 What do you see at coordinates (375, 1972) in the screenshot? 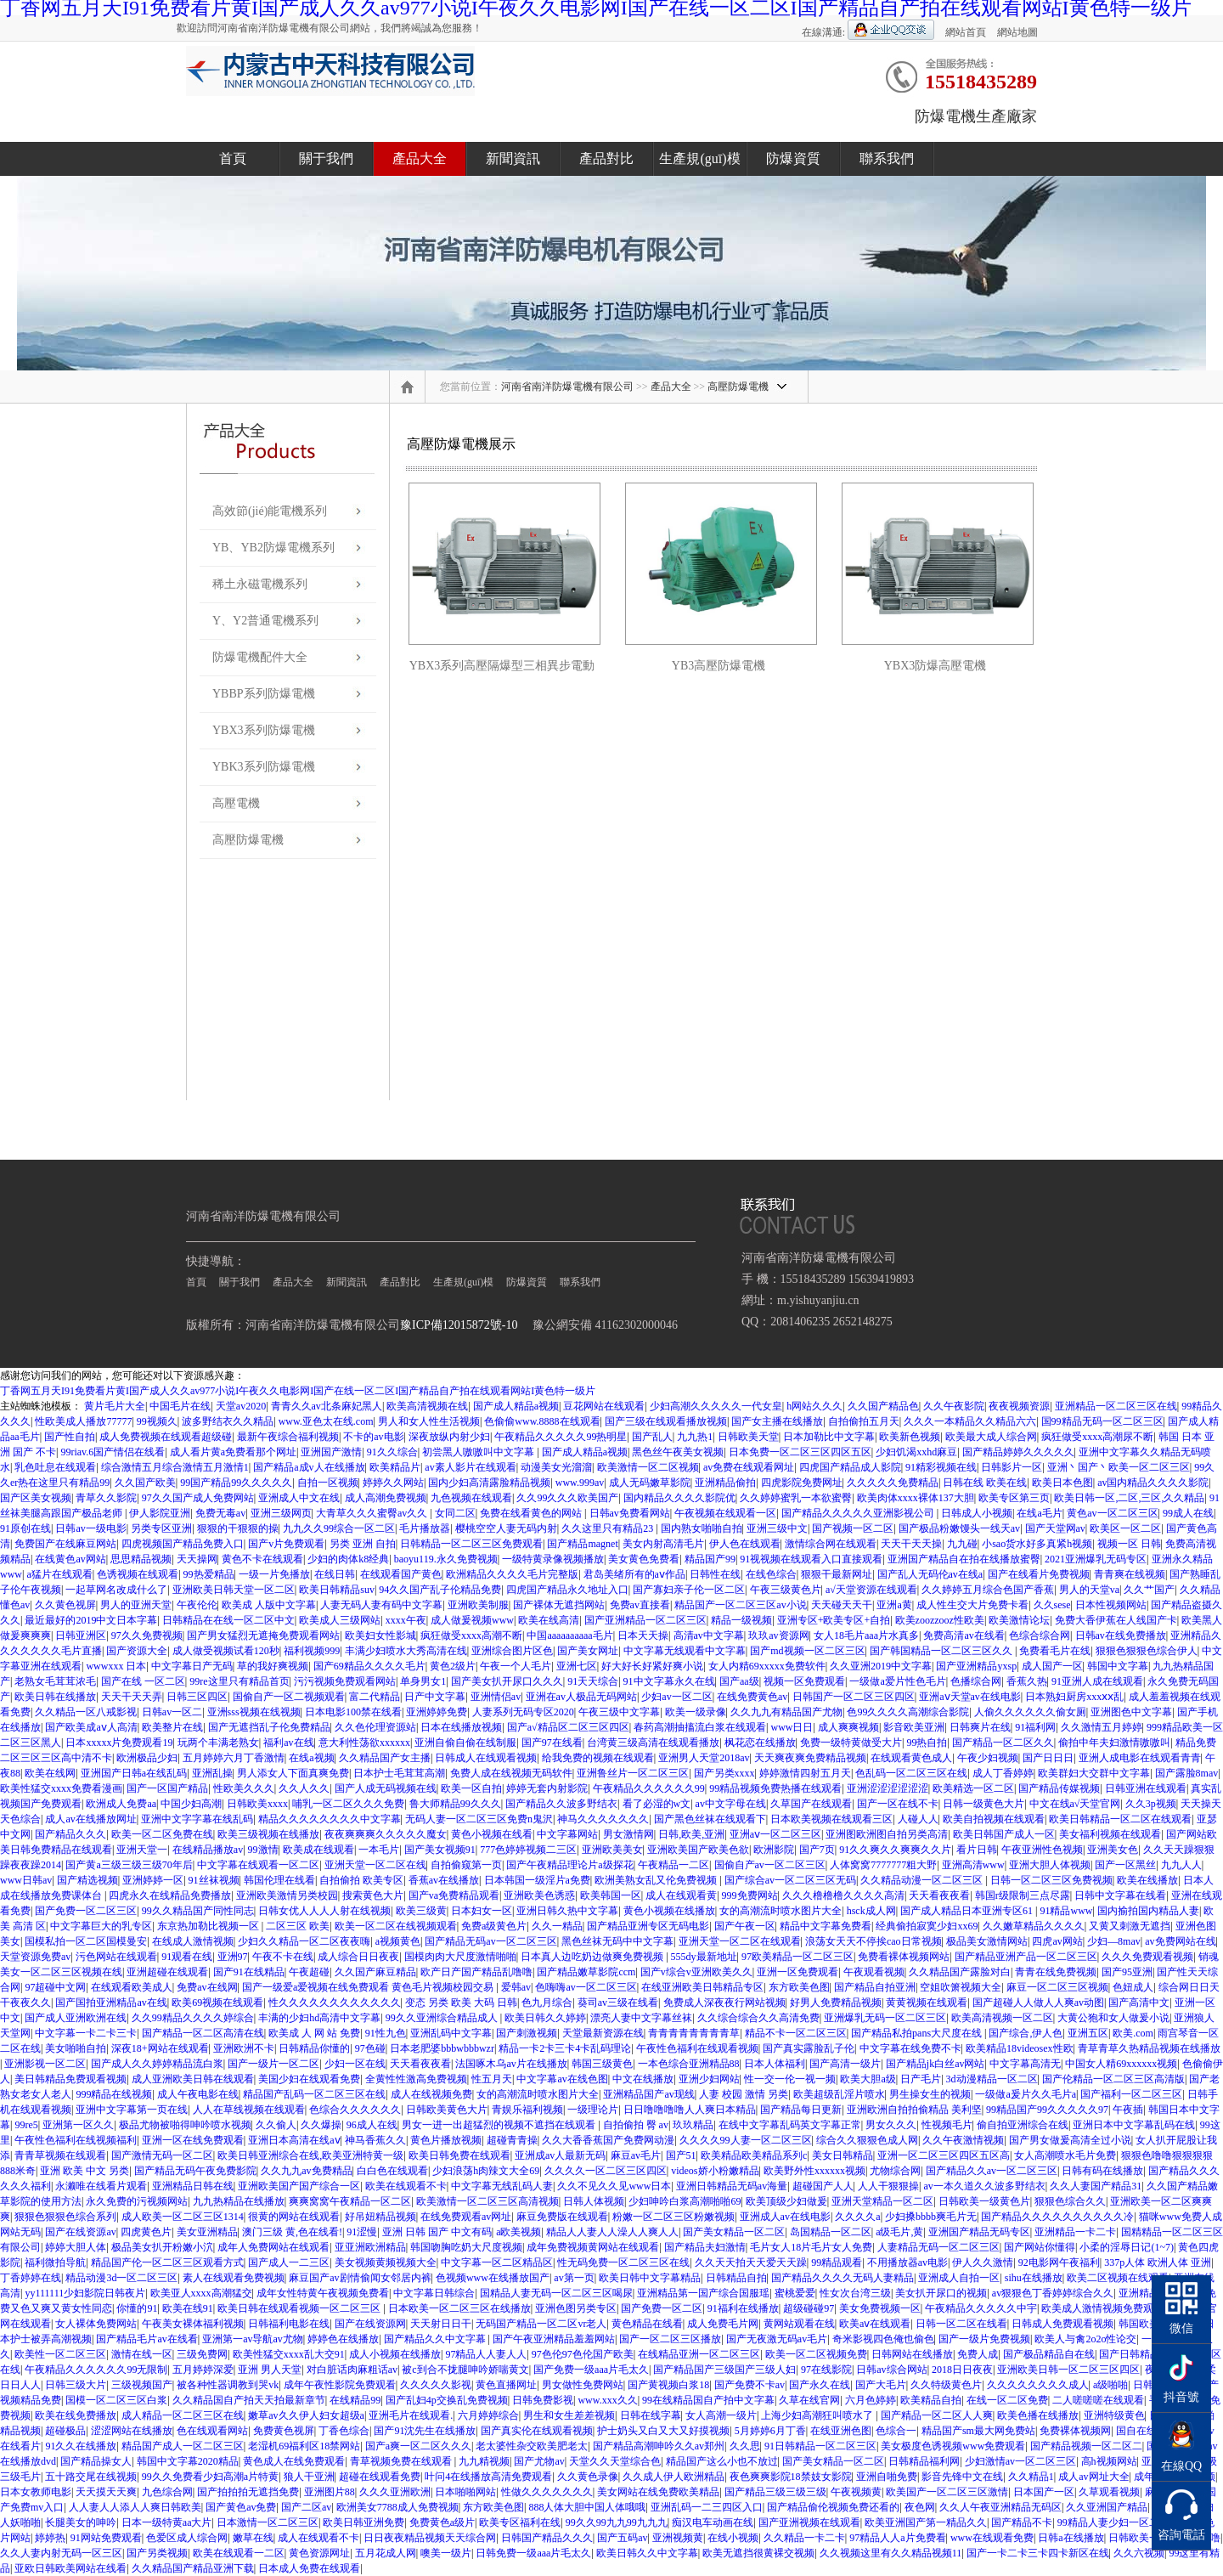
I see `久久国产麻豆精品` at bounding box center [375, 1972].